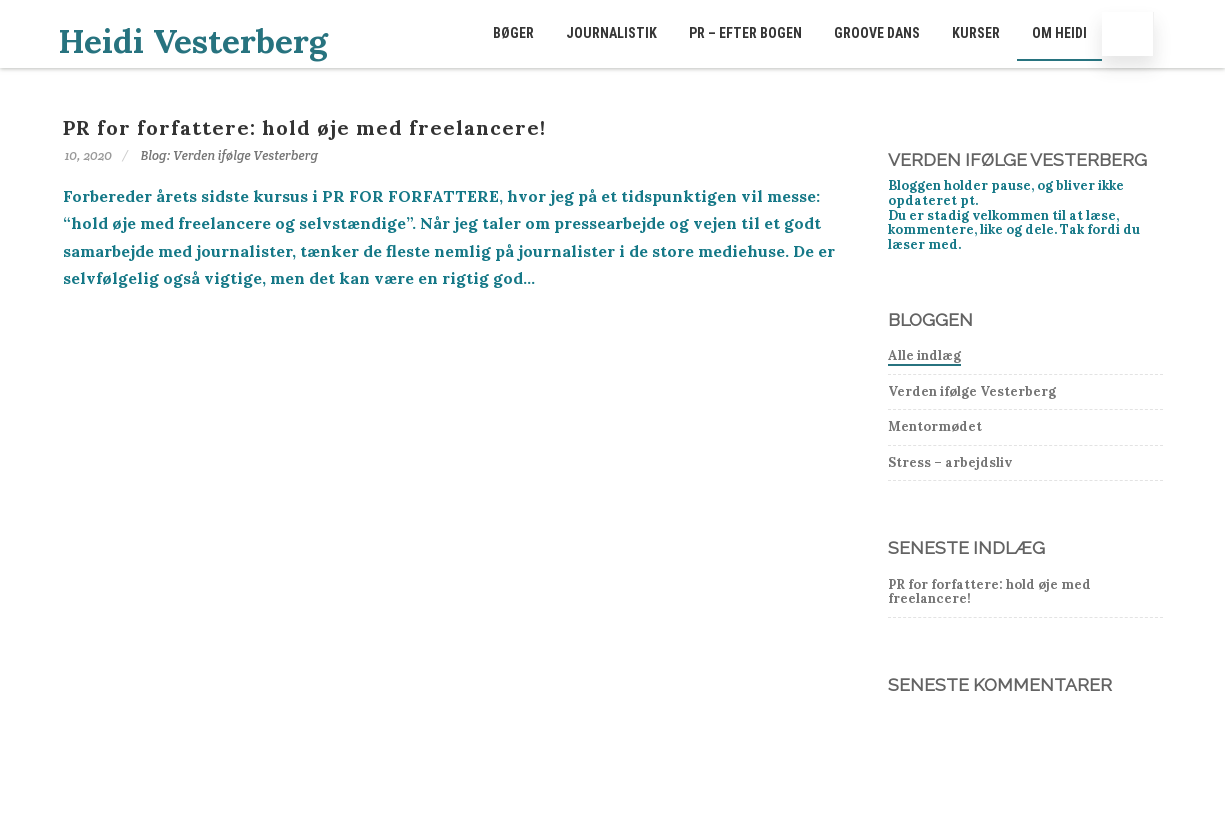  Describe the element at coordinates (611, 33) in the screenshot. I see `Journalistik` at that location.